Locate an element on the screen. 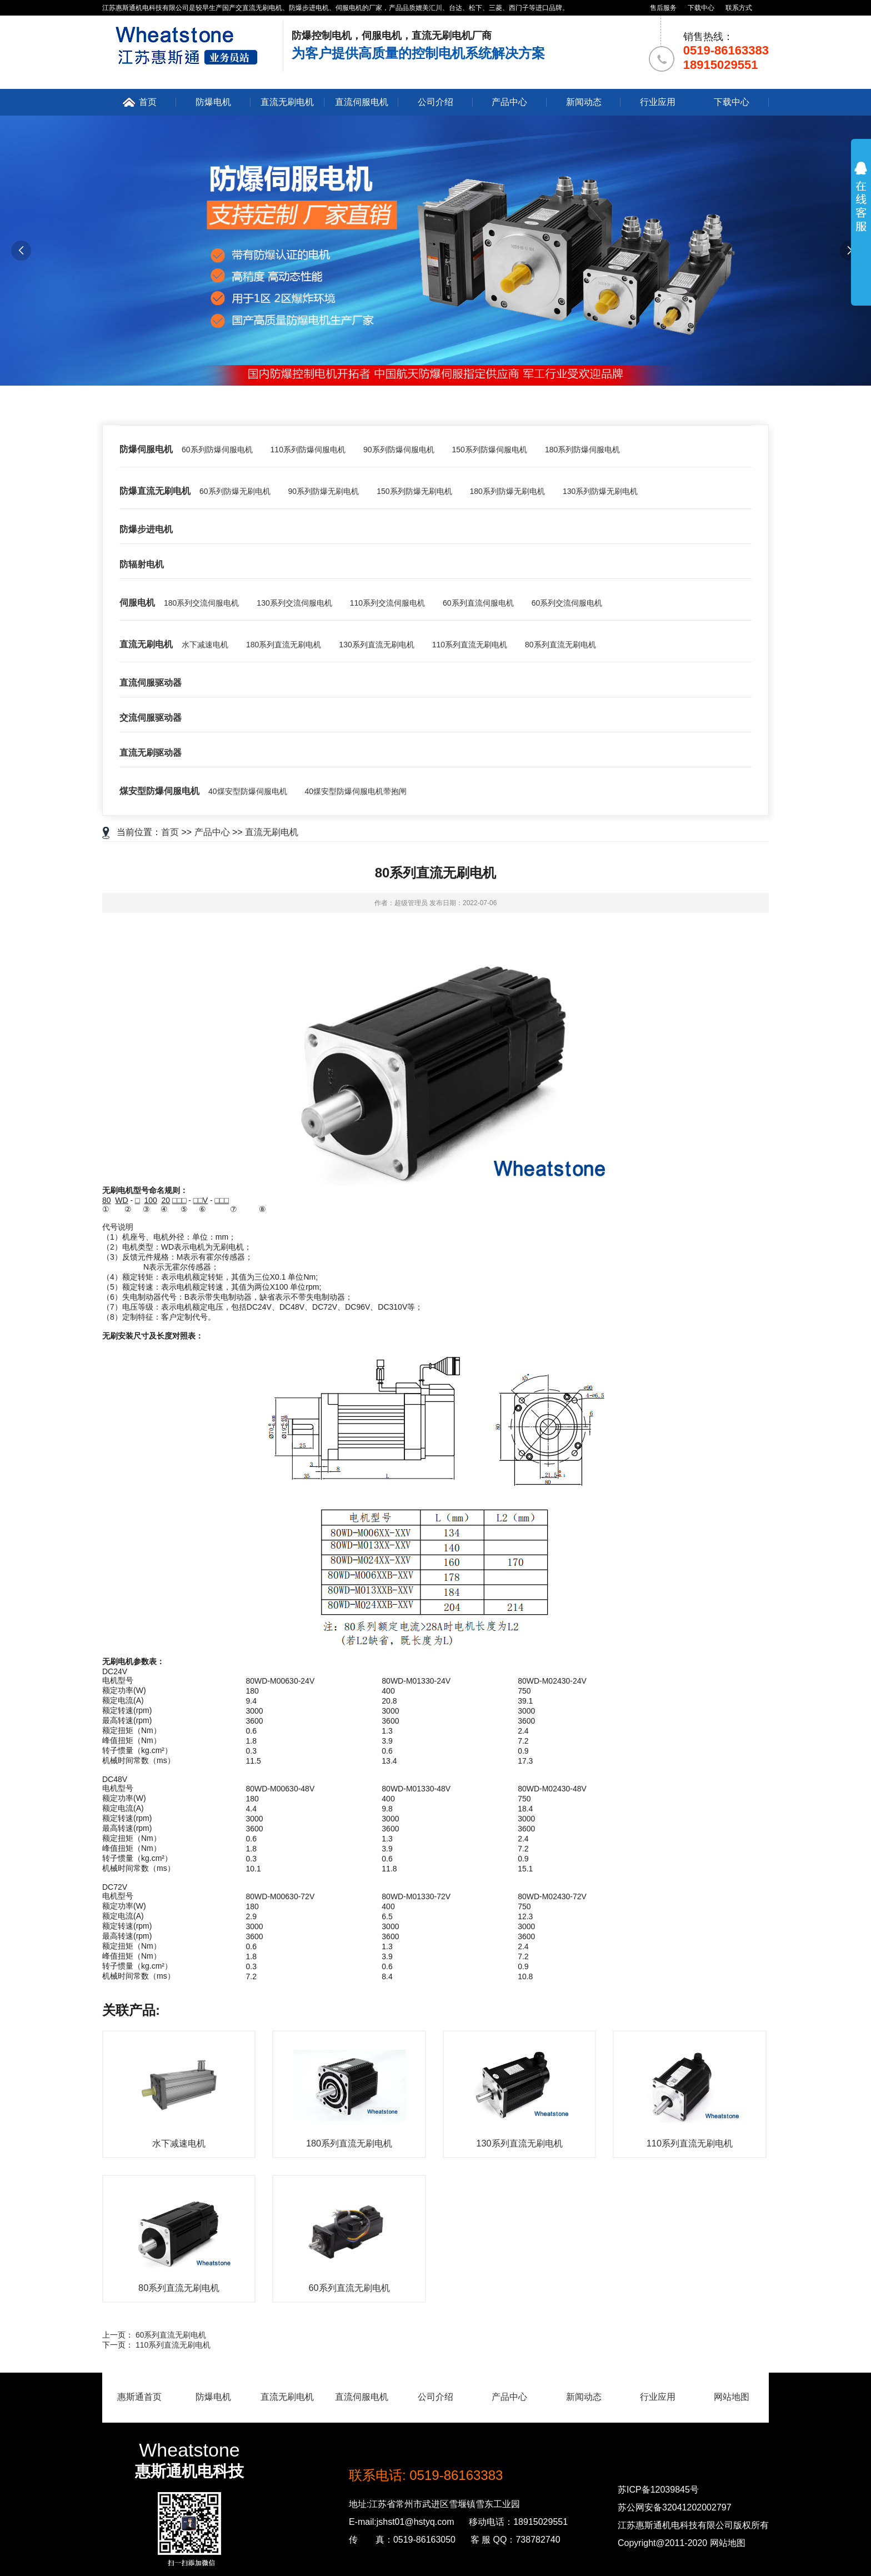  90系列防爆无刷电机 is located at coordinates (323, 491).